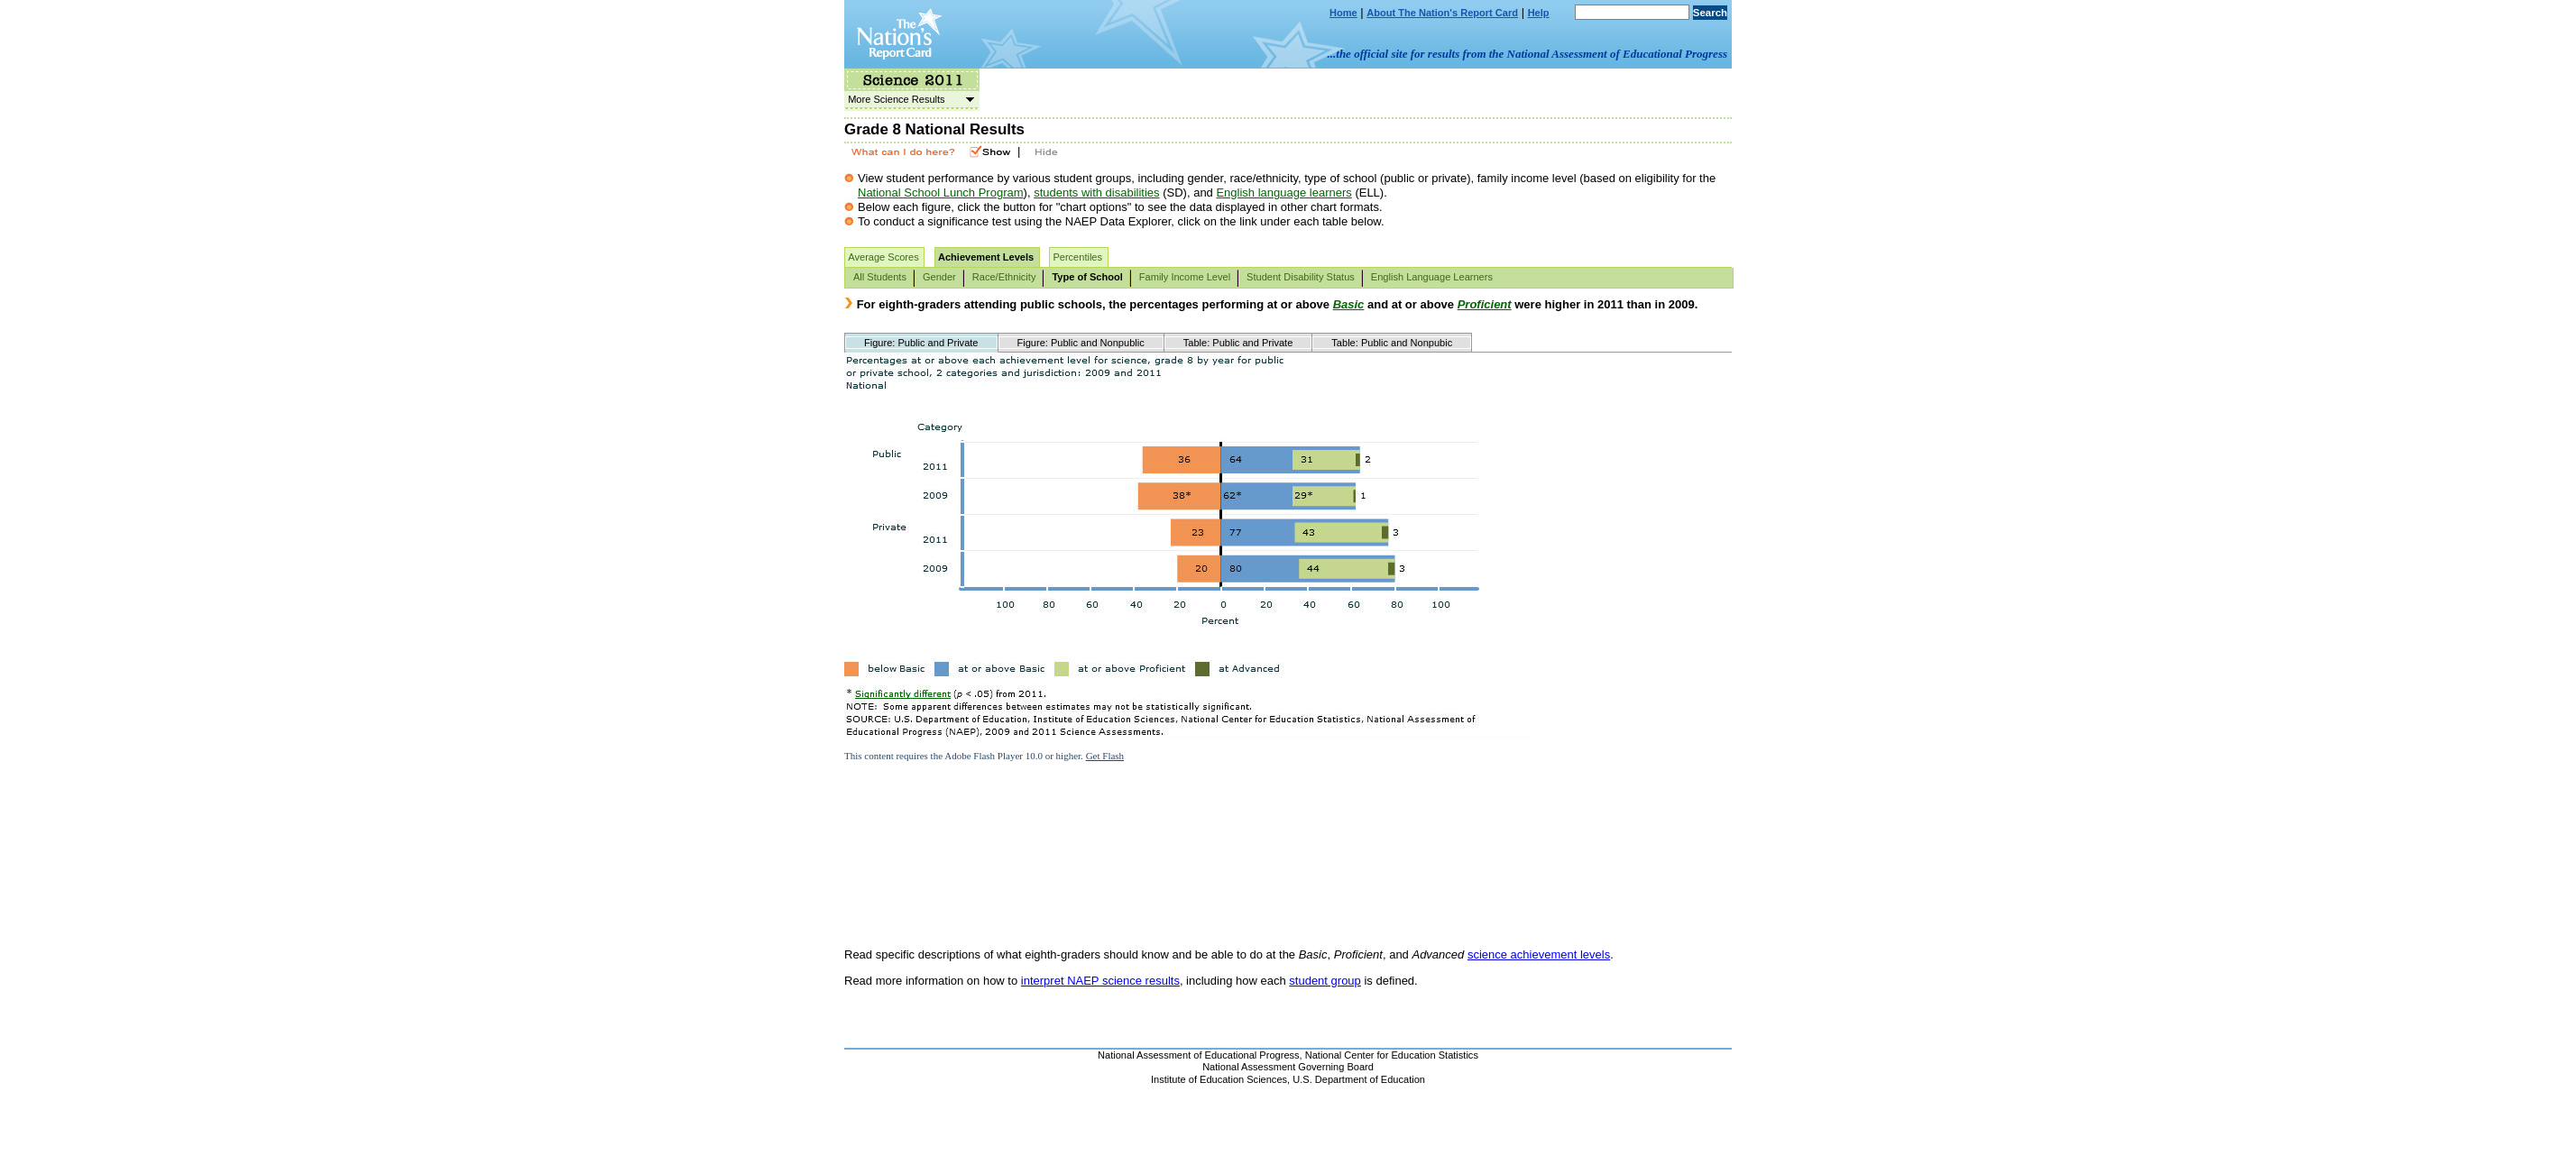  What do you see at coordinates (1283, 192) in the screenshot?
I see `English language learners` at bounding box center [1283, 192].